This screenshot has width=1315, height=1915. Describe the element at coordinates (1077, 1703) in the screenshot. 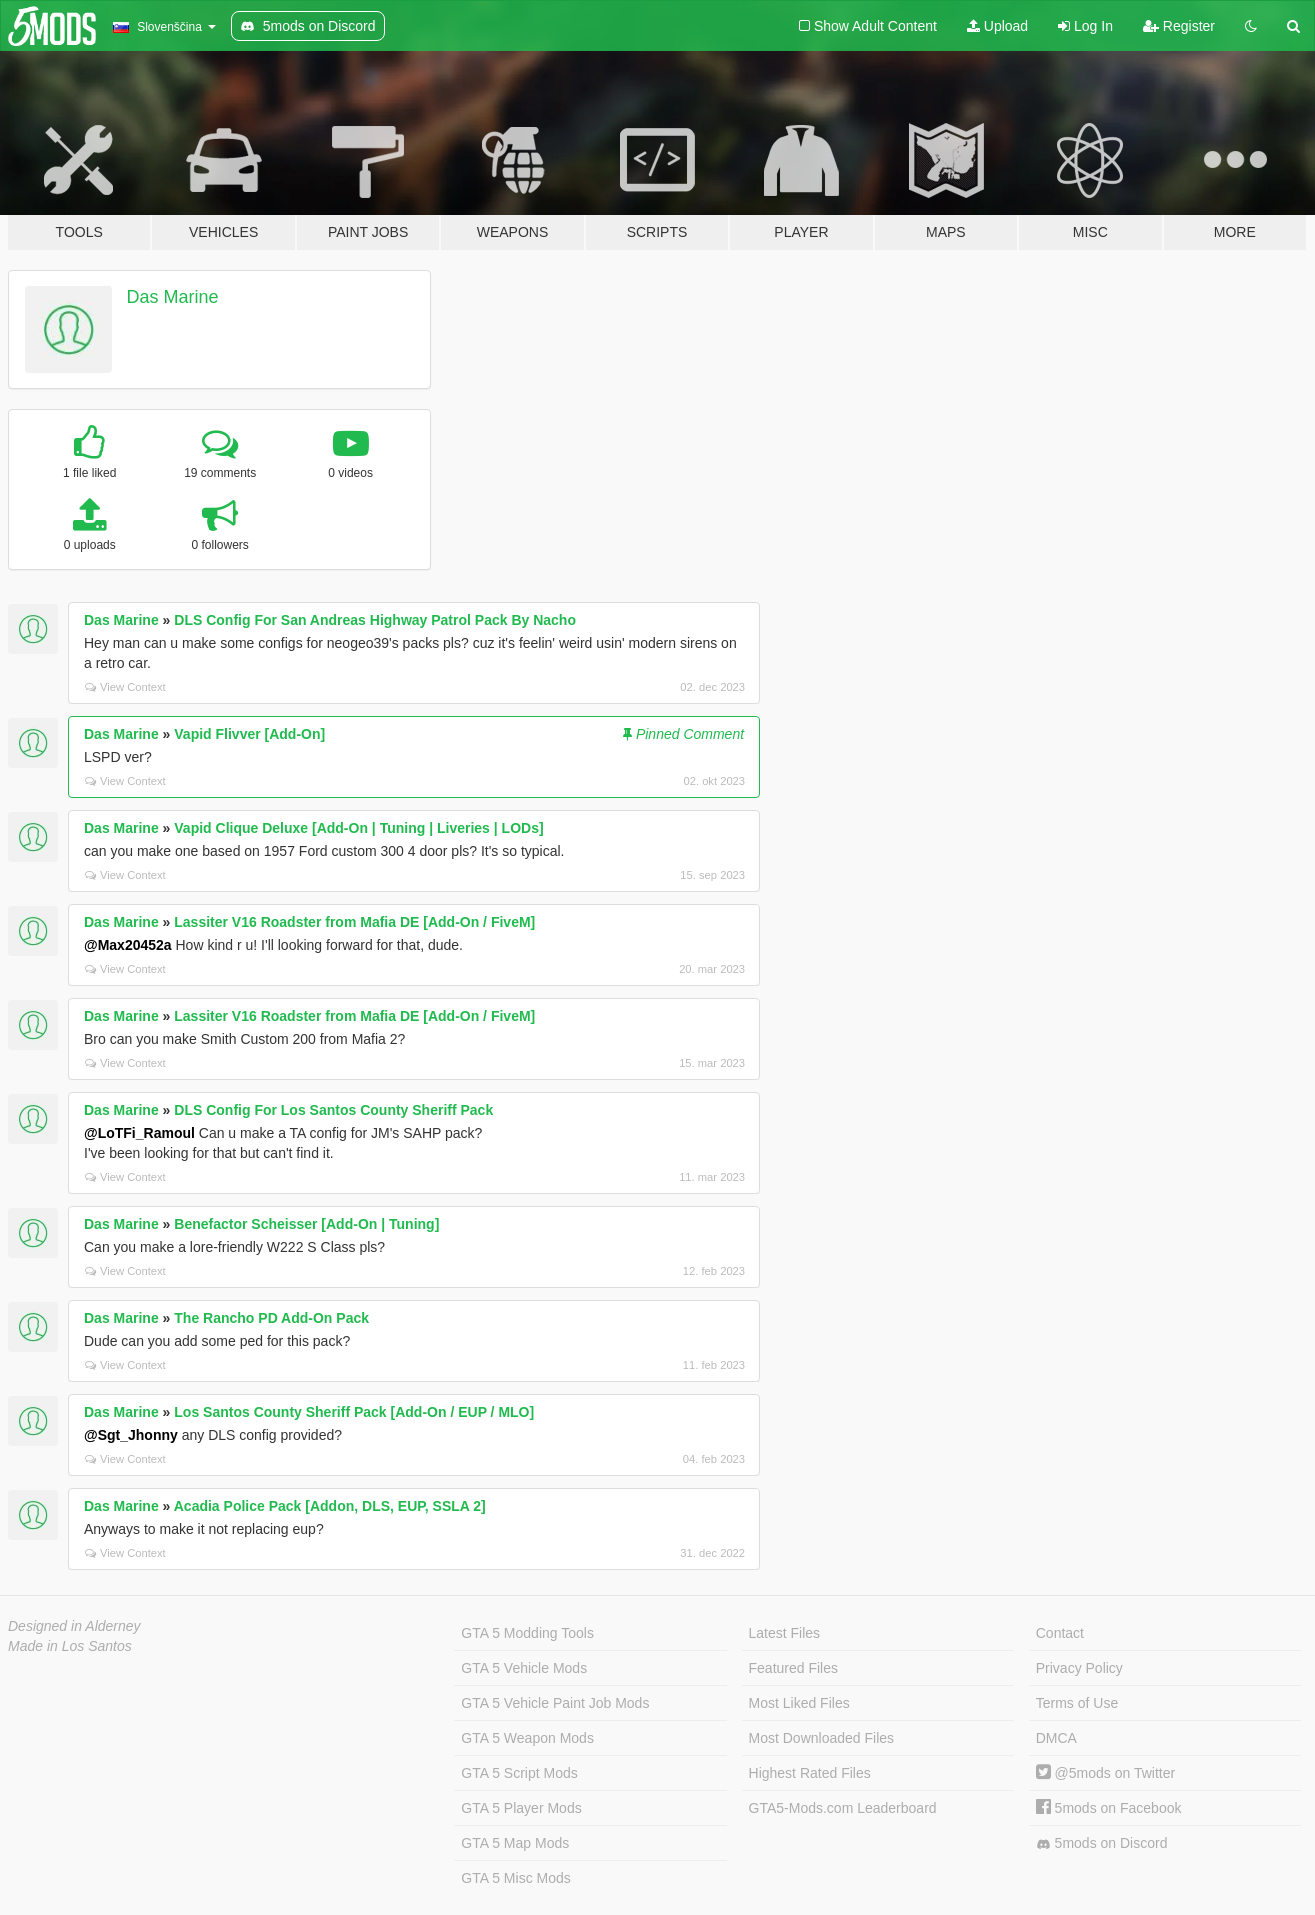

I see `Terms of Use` at that location.